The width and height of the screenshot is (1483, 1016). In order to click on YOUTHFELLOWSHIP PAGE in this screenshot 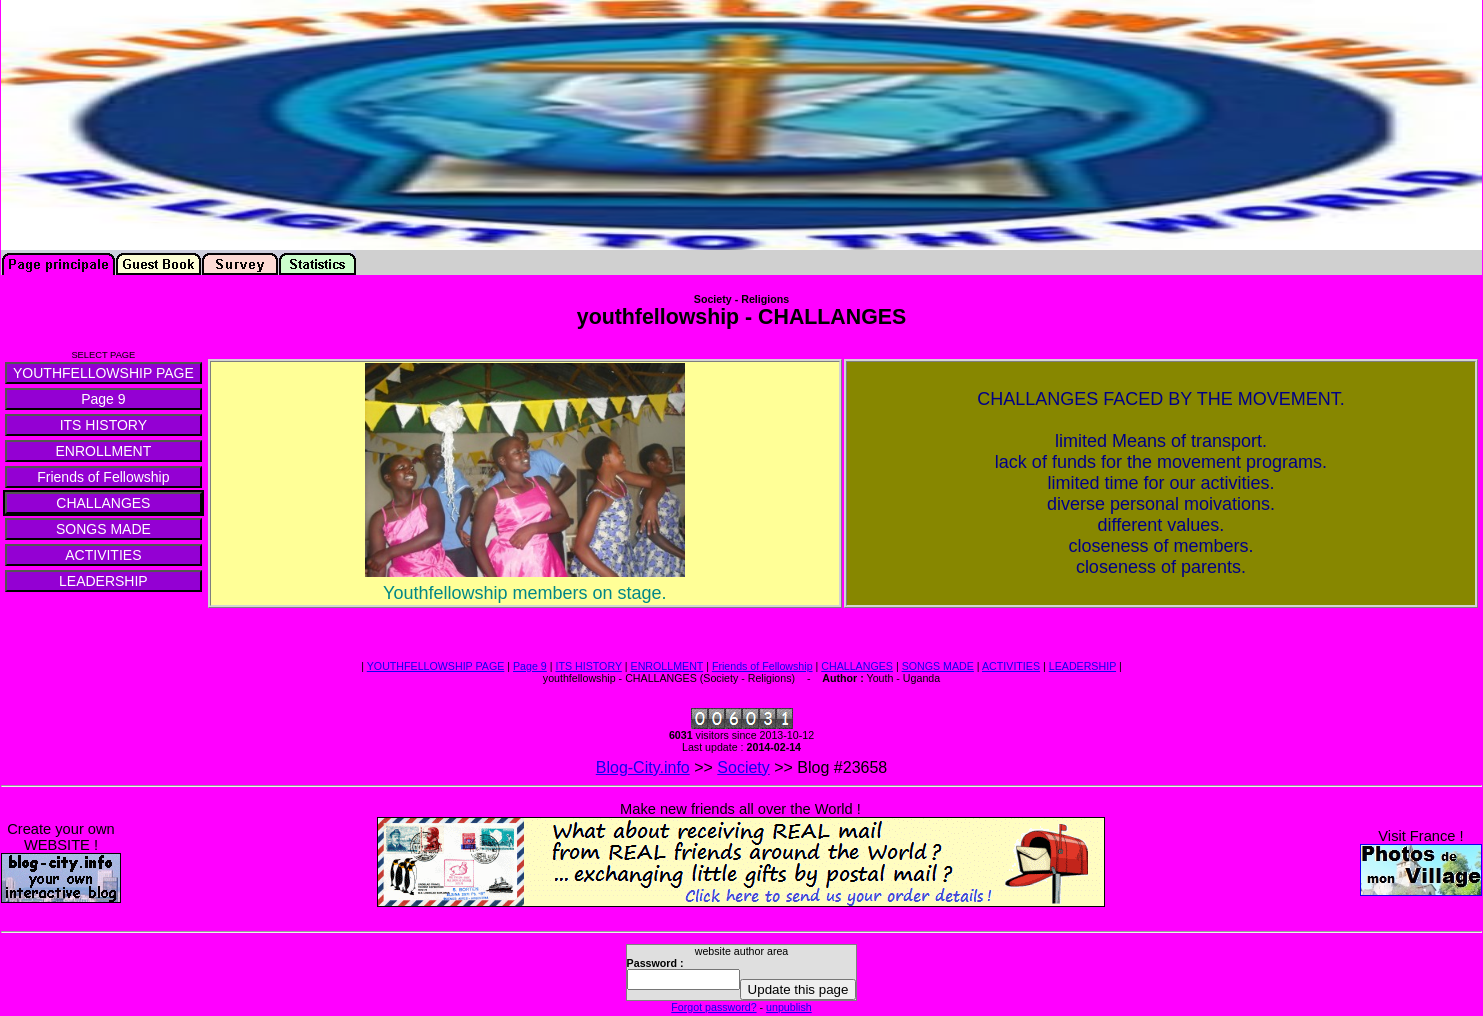, I will do `click(436, 666)`.